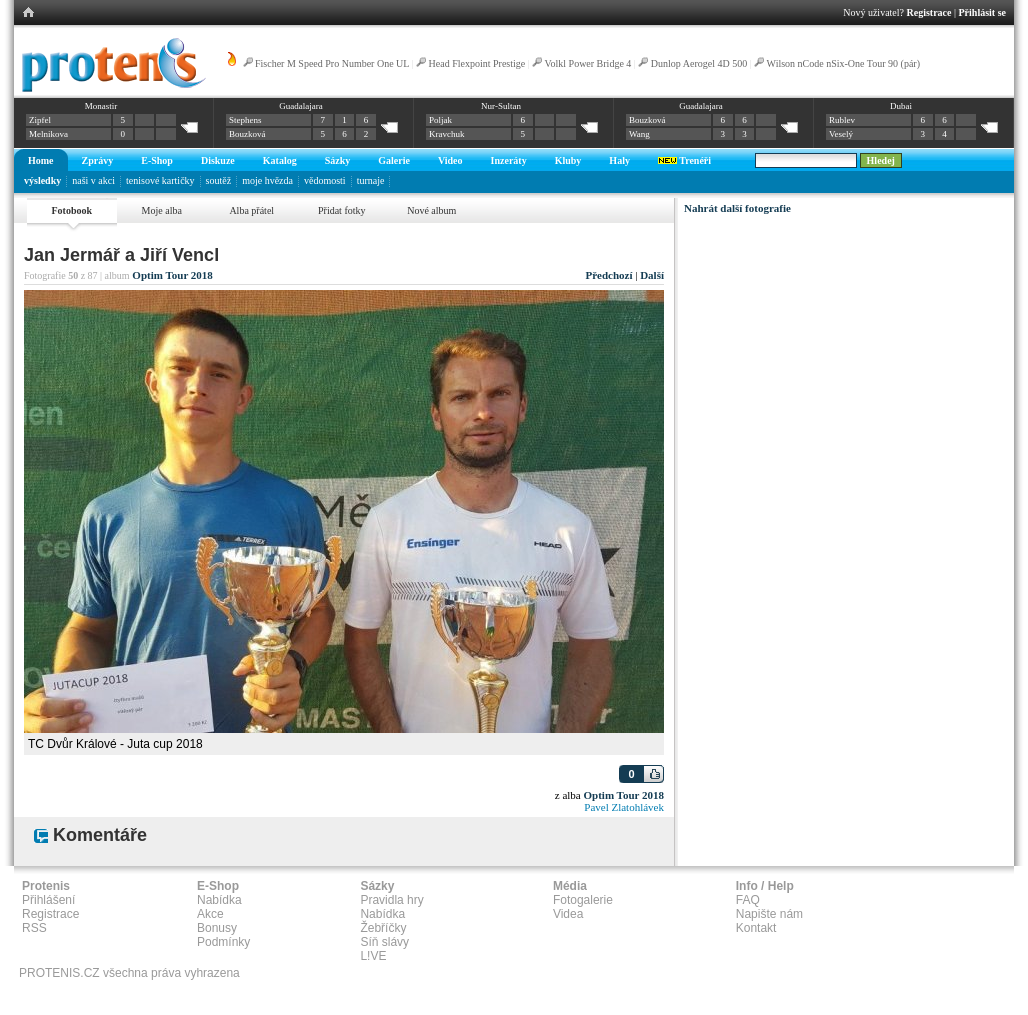 Image resolution: width=1028 pixels, height=1015 pixels. Describe the element at coordinates (624, 807) in the screenshot. I see `Pavel Zlatohlávek` at that location.